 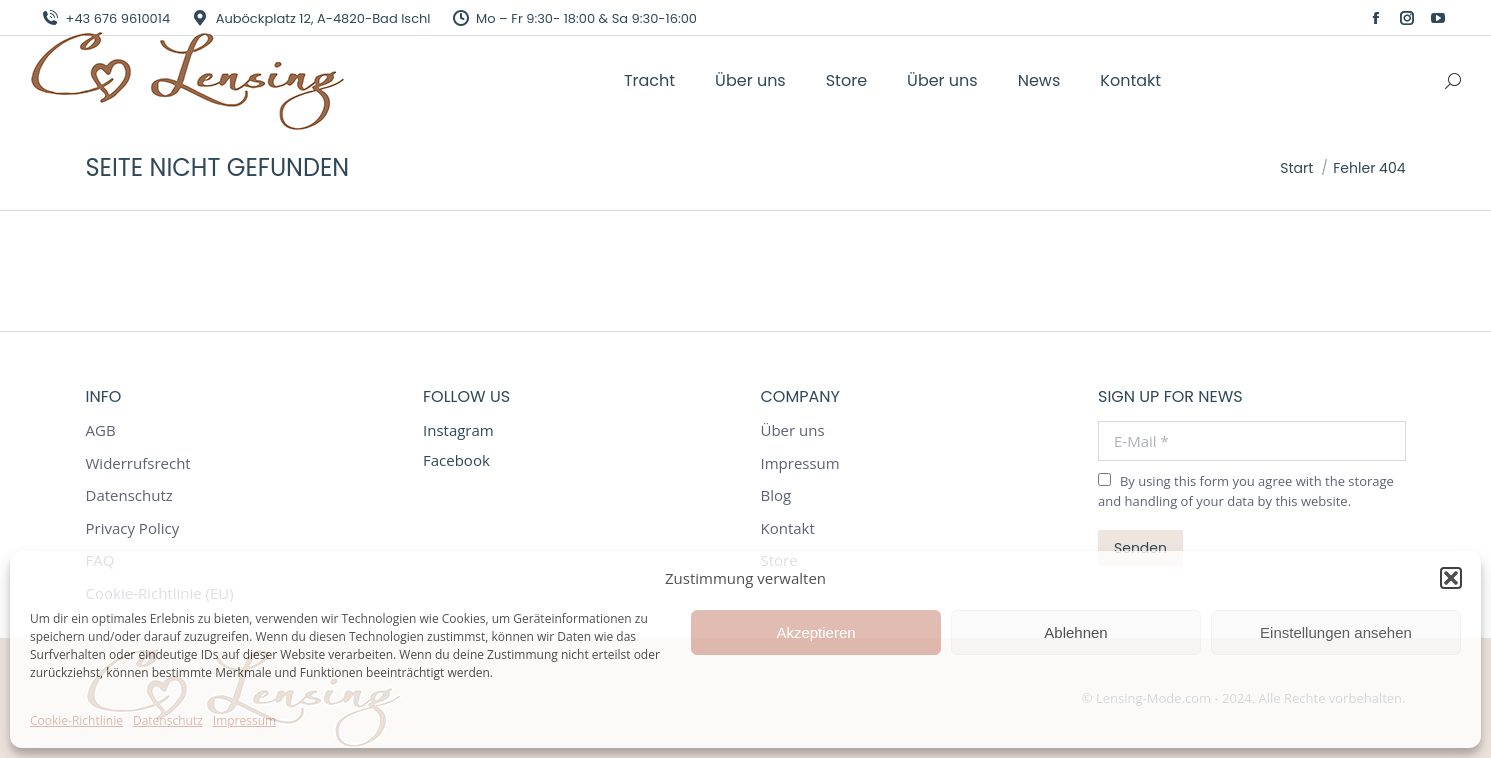 I want to click on Facebook, so click(x=456, y=460).